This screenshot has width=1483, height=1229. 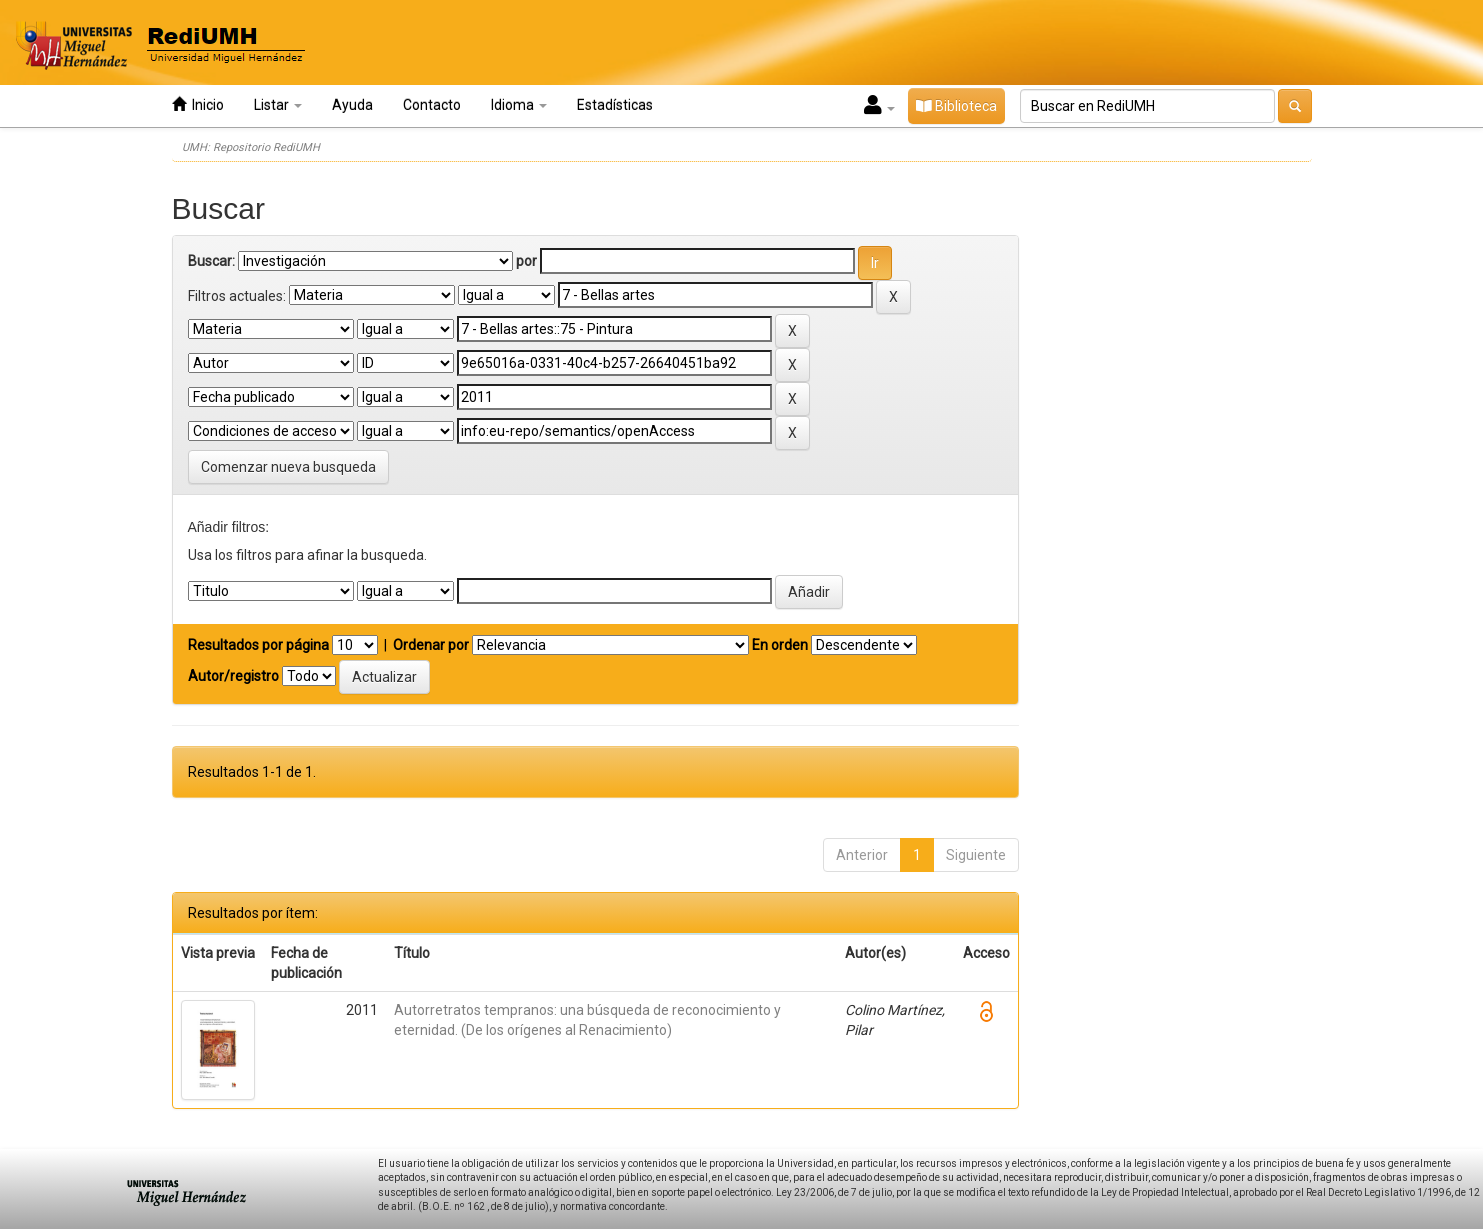 What do you see at coordinates (352, 105) in the screenshot?
I see `Ayuda` at bounding box center [352, 105].